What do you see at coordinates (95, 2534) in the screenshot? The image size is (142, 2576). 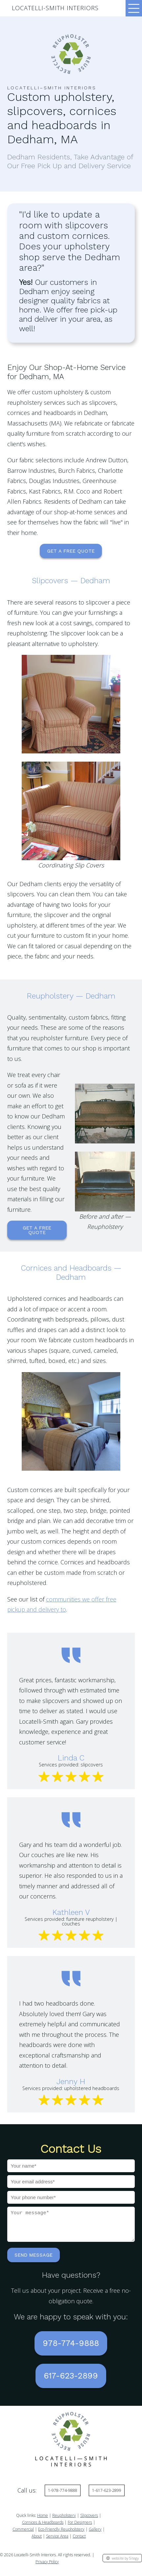 I see `Gallery` at bounding box center [95, 2534].